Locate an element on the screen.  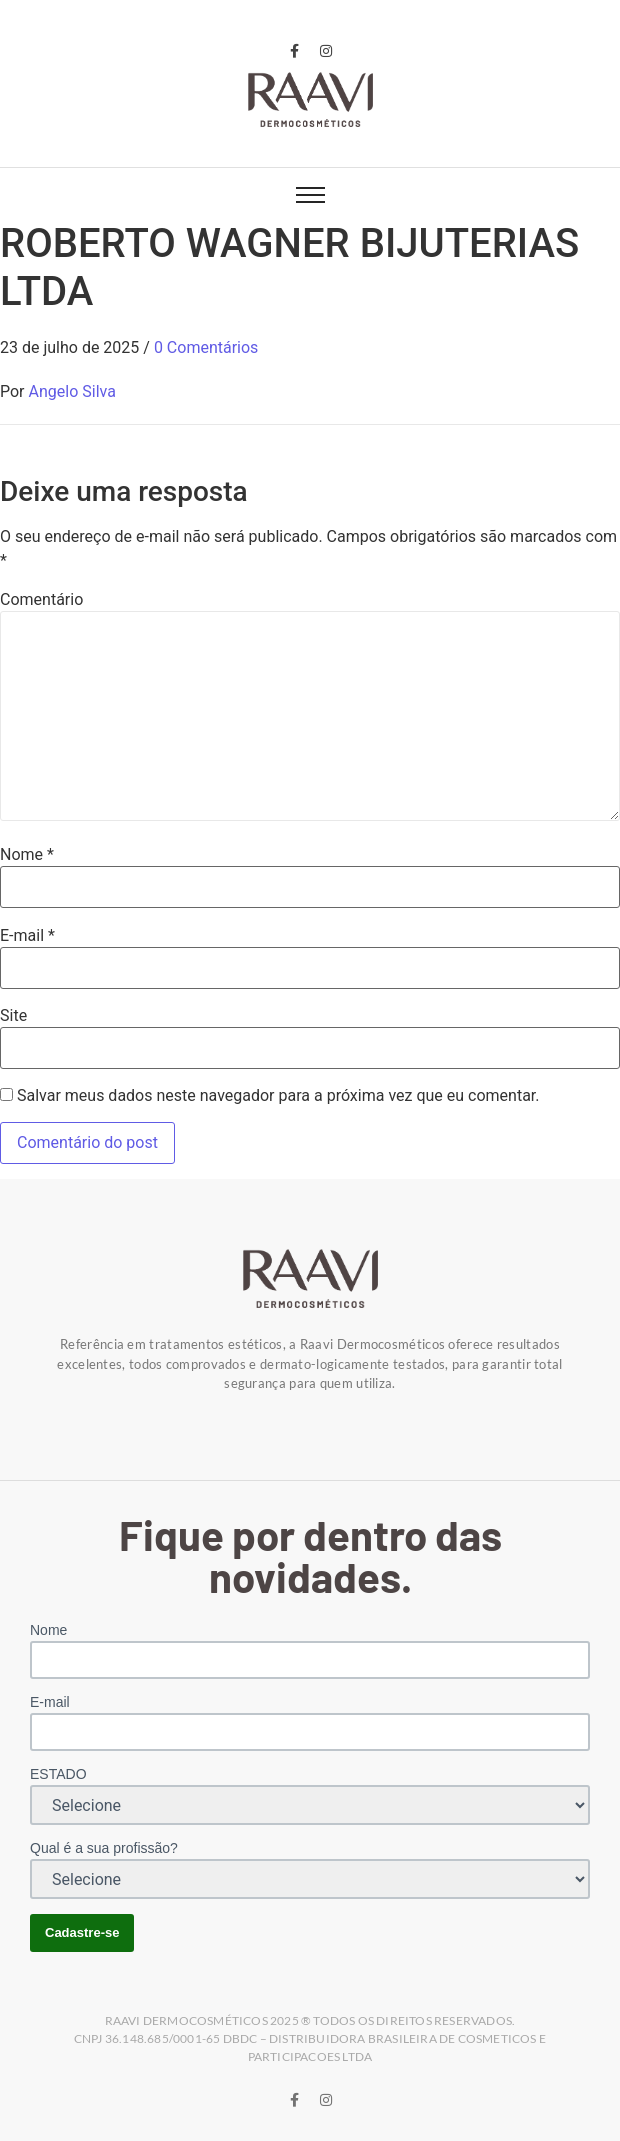
Comentário is located at coordinates (41, 600).